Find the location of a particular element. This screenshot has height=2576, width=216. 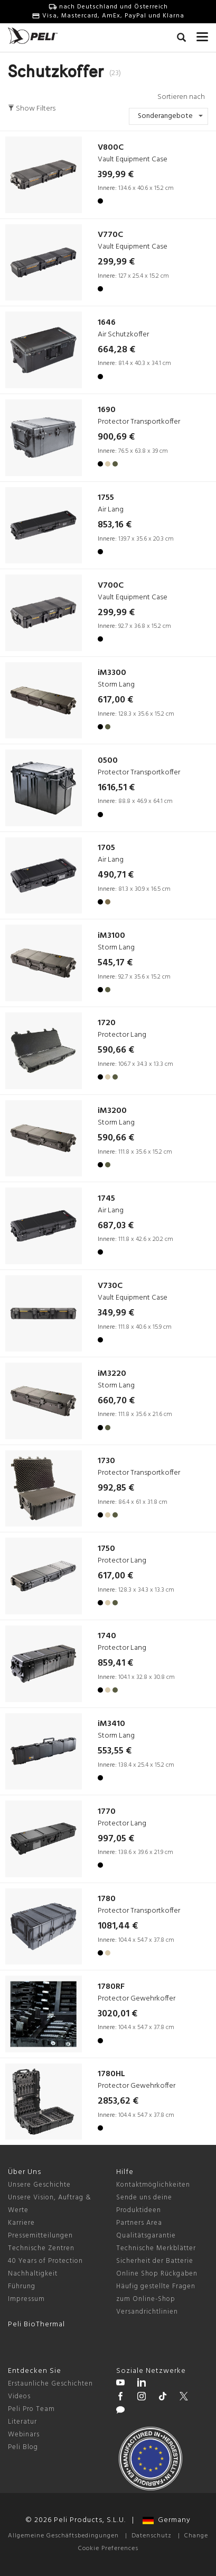

Technische Merkblätter is located at coordinates (156, 2248).